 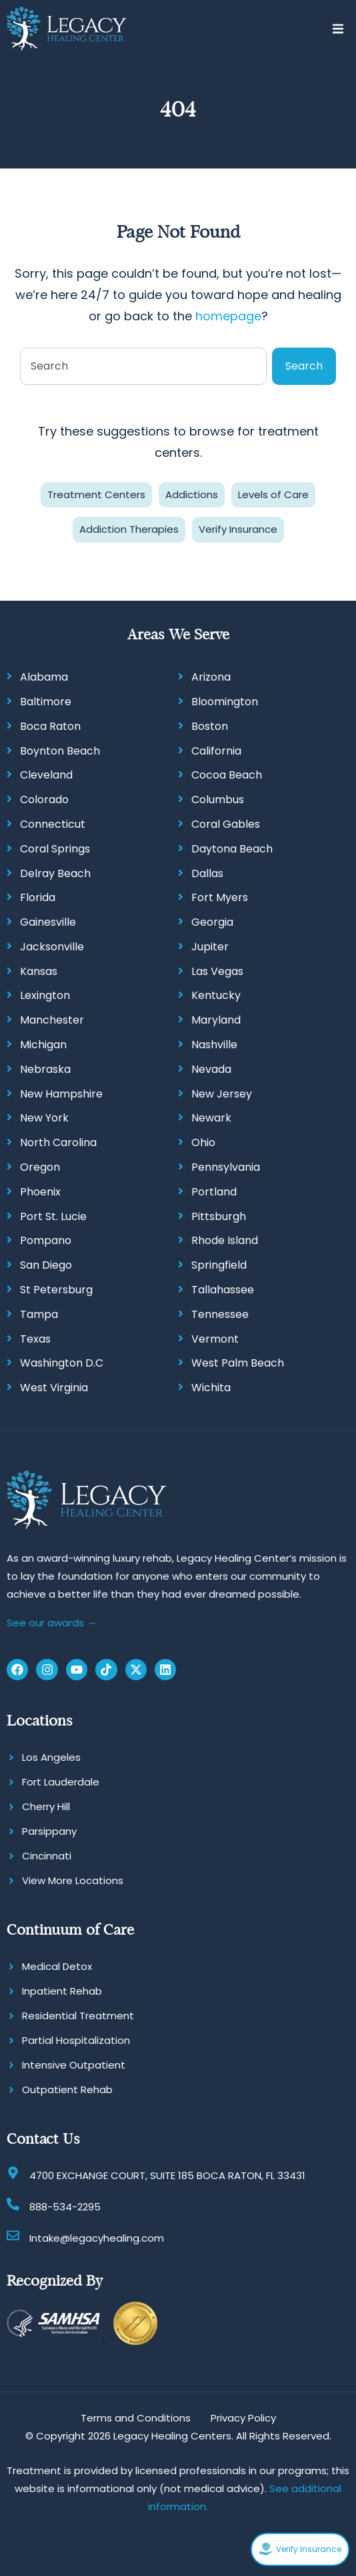 What do you see at coordinates (211, 1069) in the screenshot?
I see `Nevada` at bounding box center [211, 1069].